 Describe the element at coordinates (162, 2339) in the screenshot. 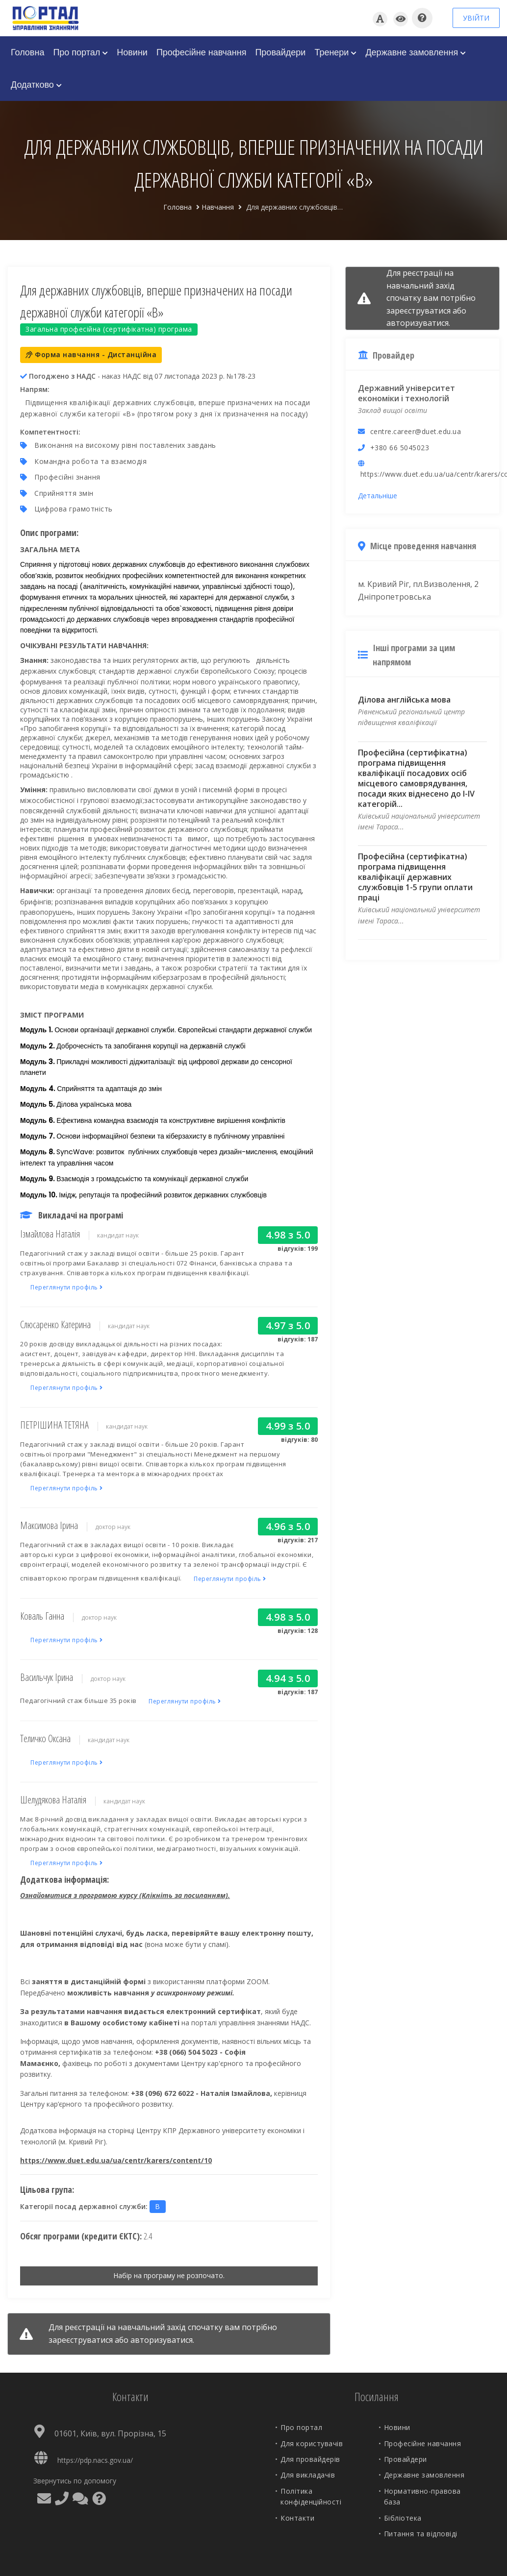

I see `авторизуватися.` at that location.